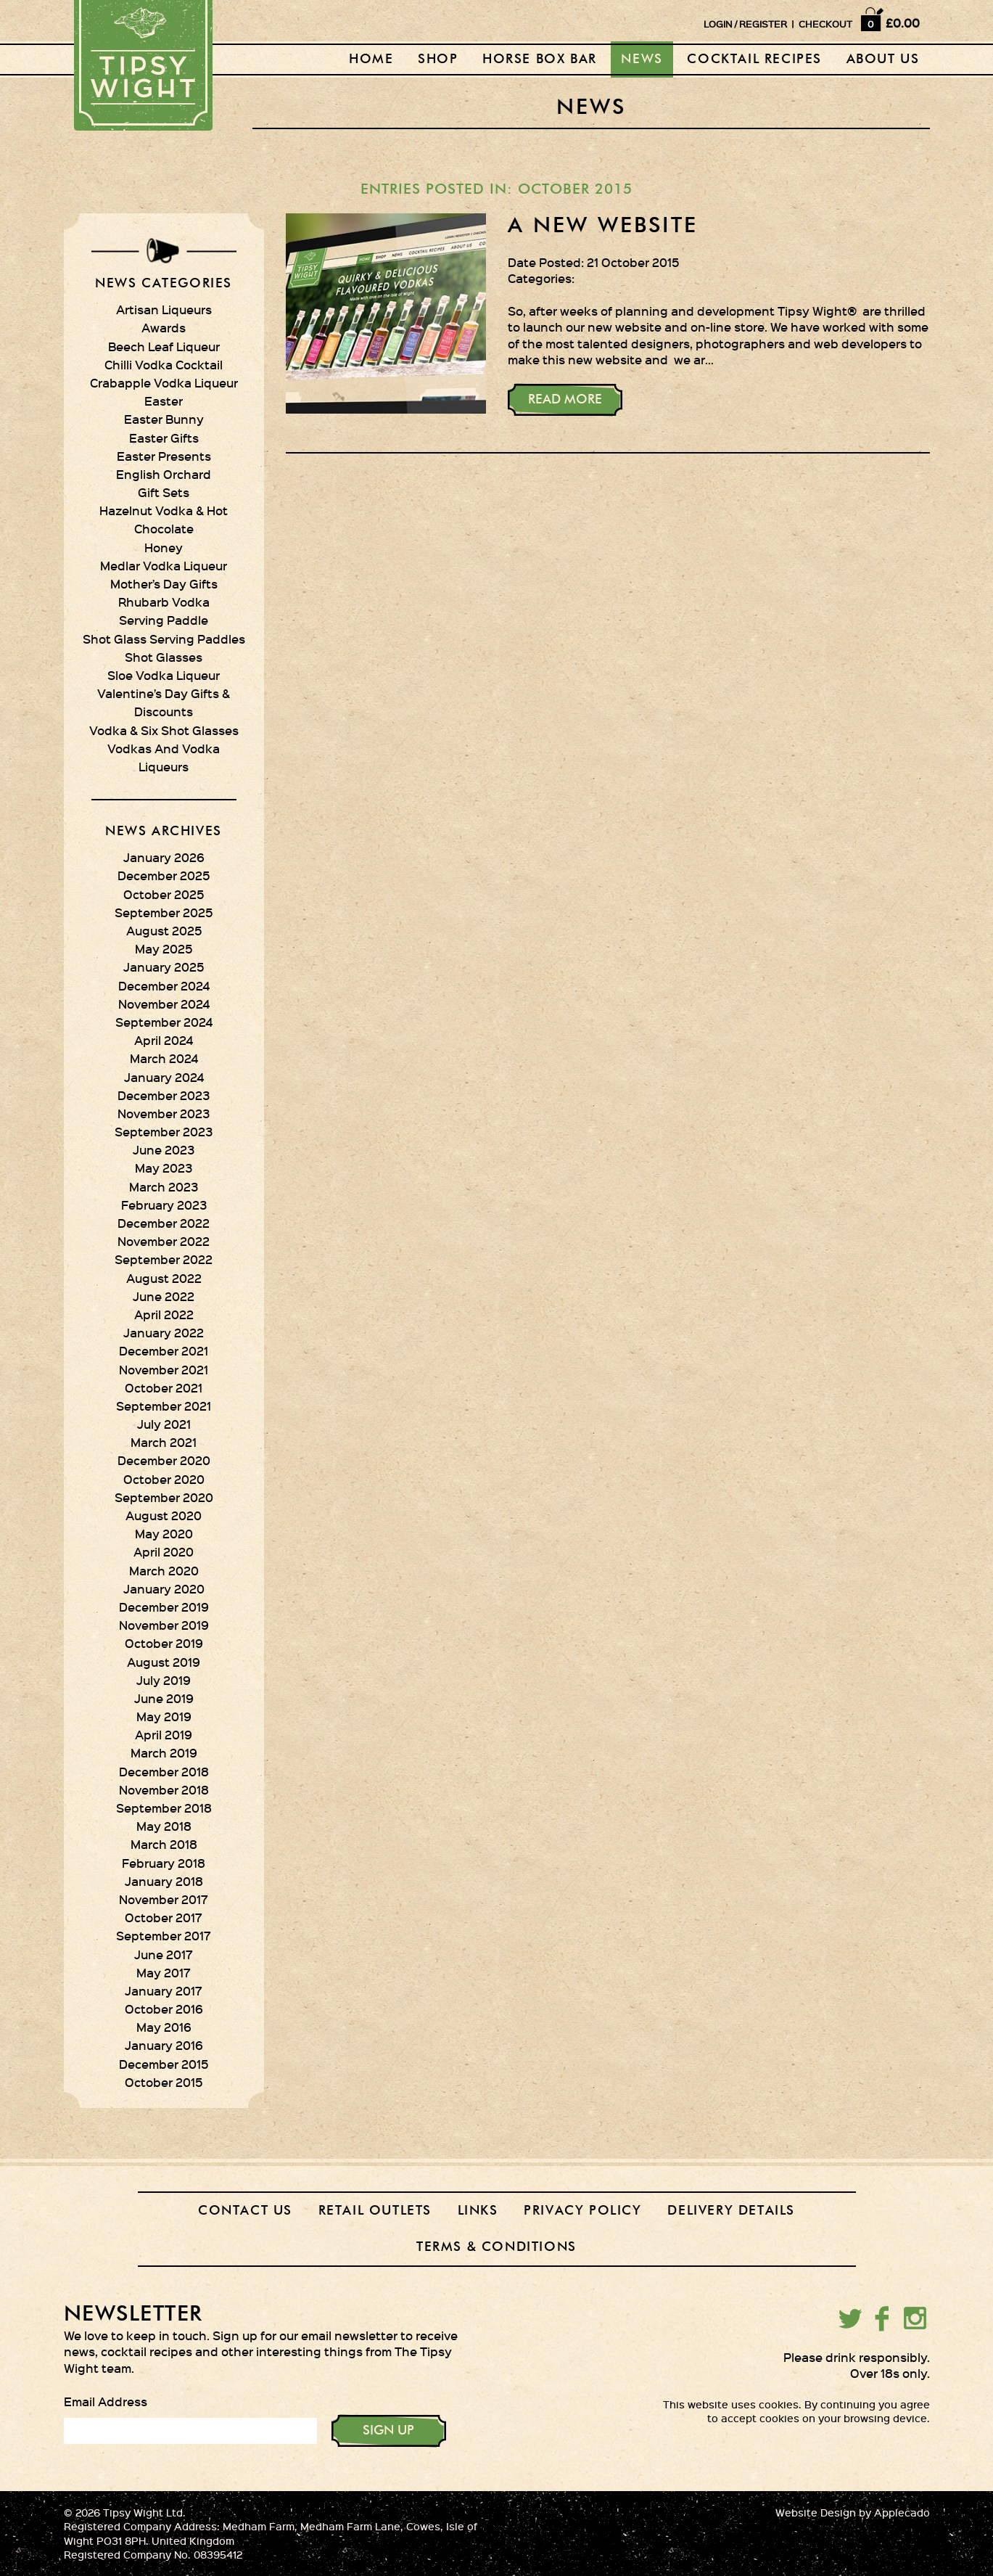 The height and width of the screenshot is (2576, 993). Describe the element at coordinates (438, 59) in the screenshot. I see `Shop` at that location.